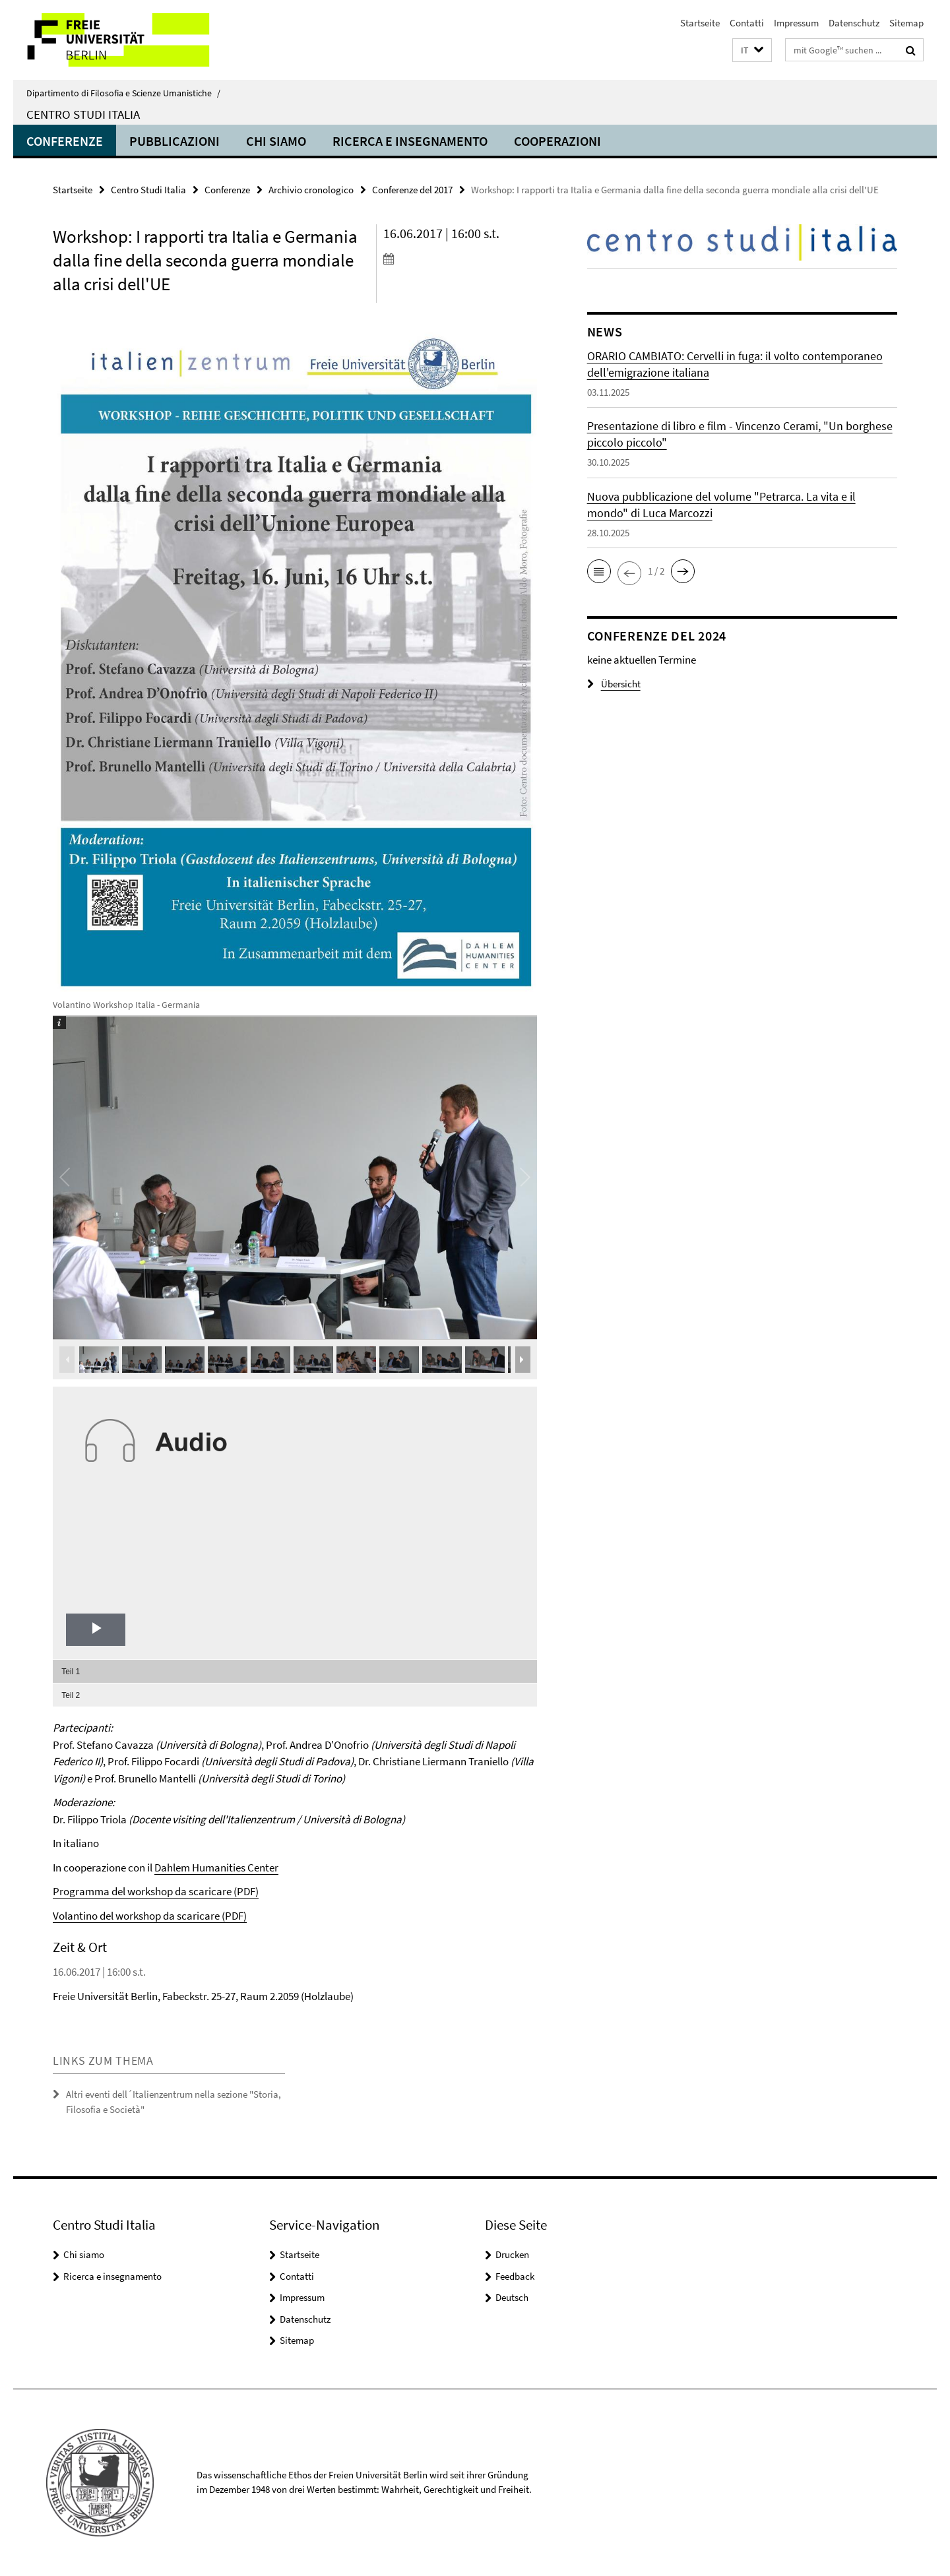 The image size is (950, 2576). Describe the element at coordinates (514, 2276) in the screenshot. I see `Feedback` at that location.